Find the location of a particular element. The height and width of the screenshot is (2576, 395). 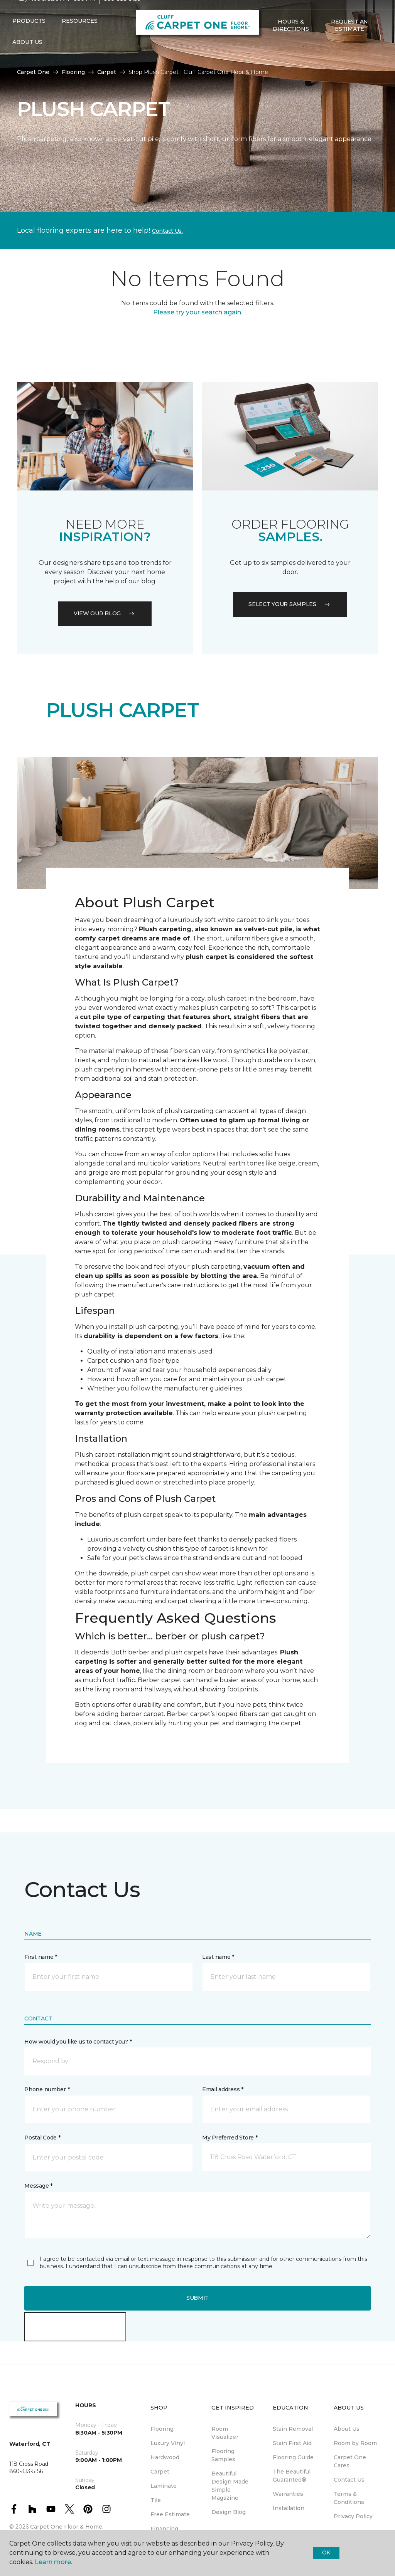

First name * is located at coordinates (40, 1957).